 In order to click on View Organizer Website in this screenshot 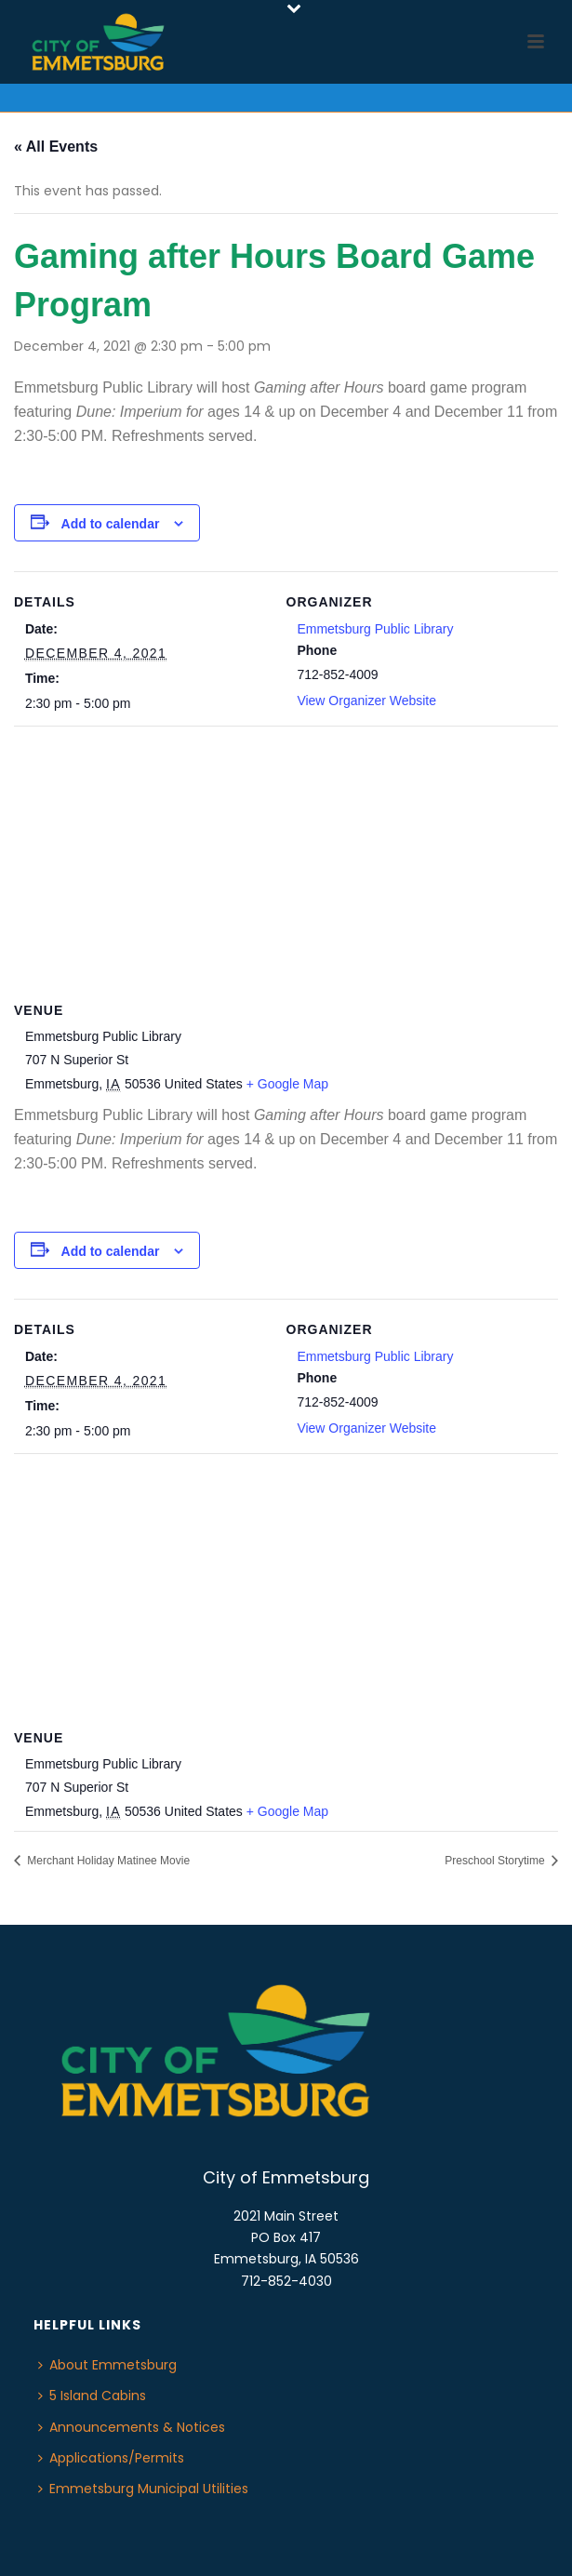, I will do `click(366, 700)`.